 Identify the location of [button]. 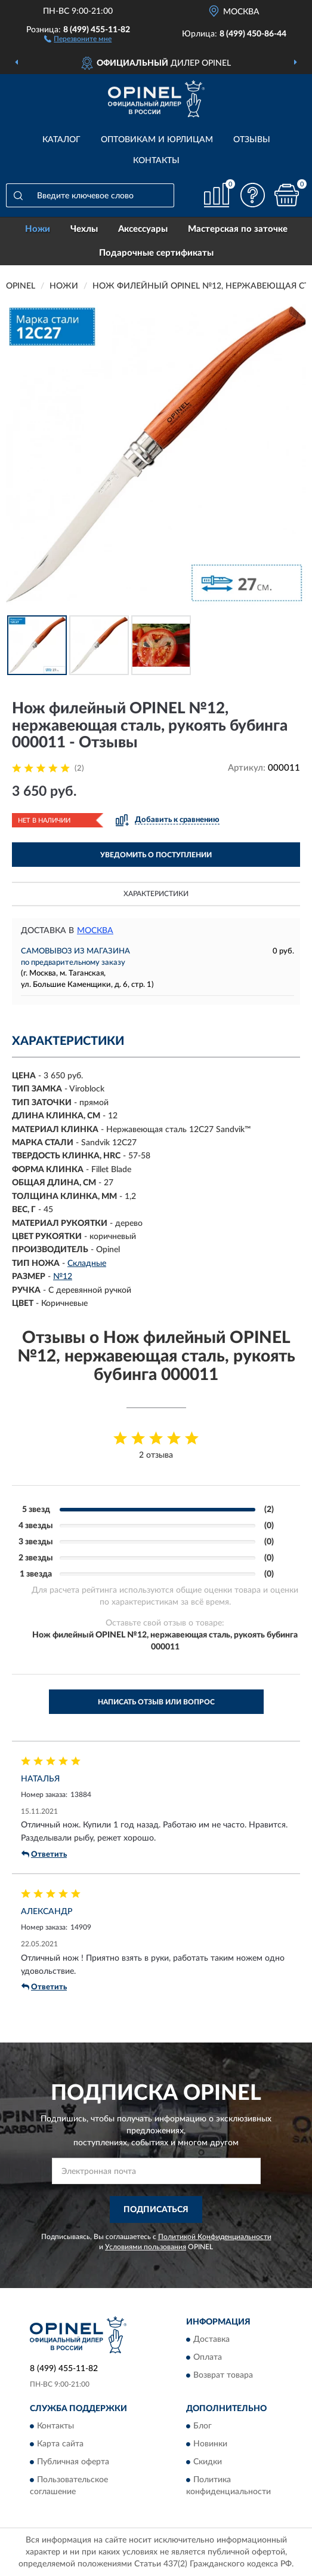
(78, 38).